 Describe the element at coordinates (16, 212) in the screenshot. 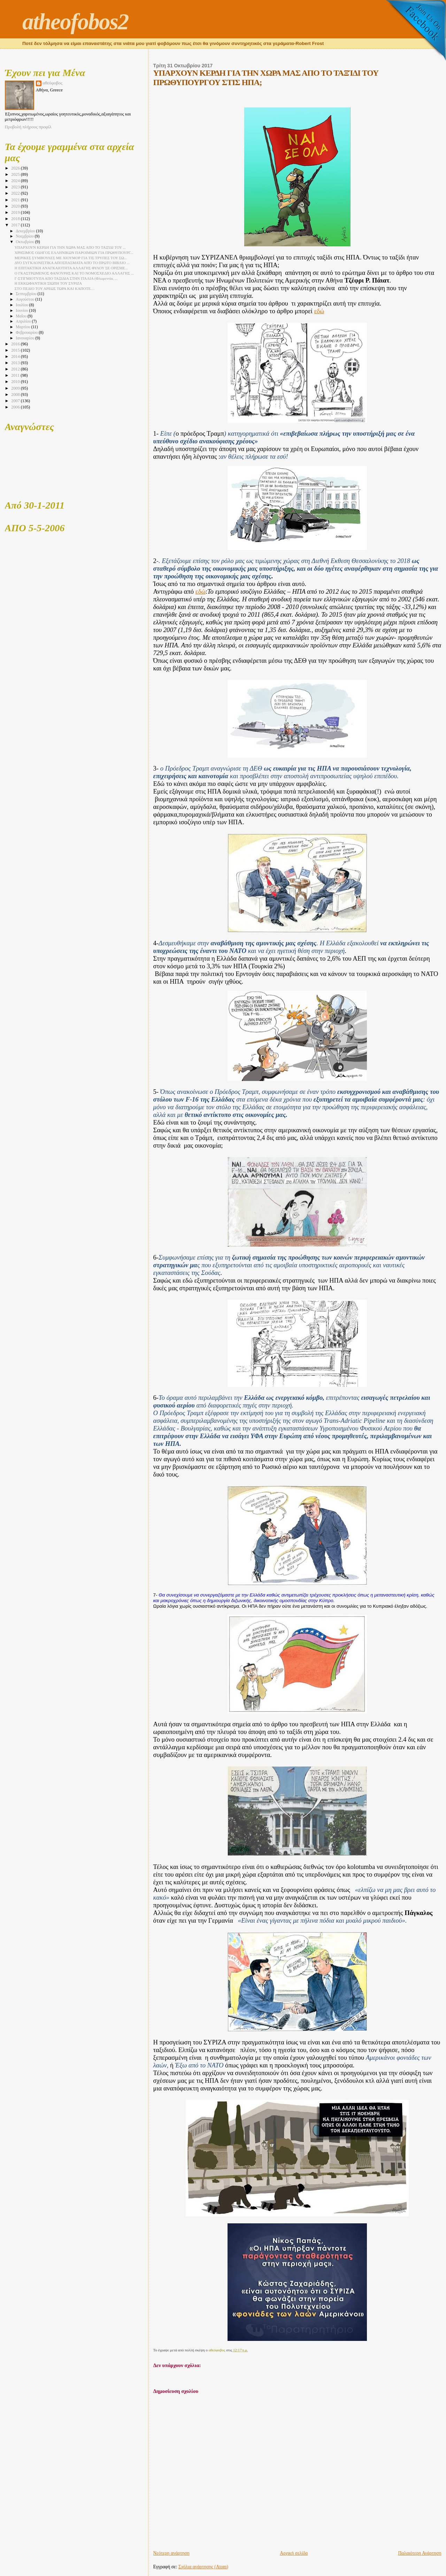

I see `2019` at that location.